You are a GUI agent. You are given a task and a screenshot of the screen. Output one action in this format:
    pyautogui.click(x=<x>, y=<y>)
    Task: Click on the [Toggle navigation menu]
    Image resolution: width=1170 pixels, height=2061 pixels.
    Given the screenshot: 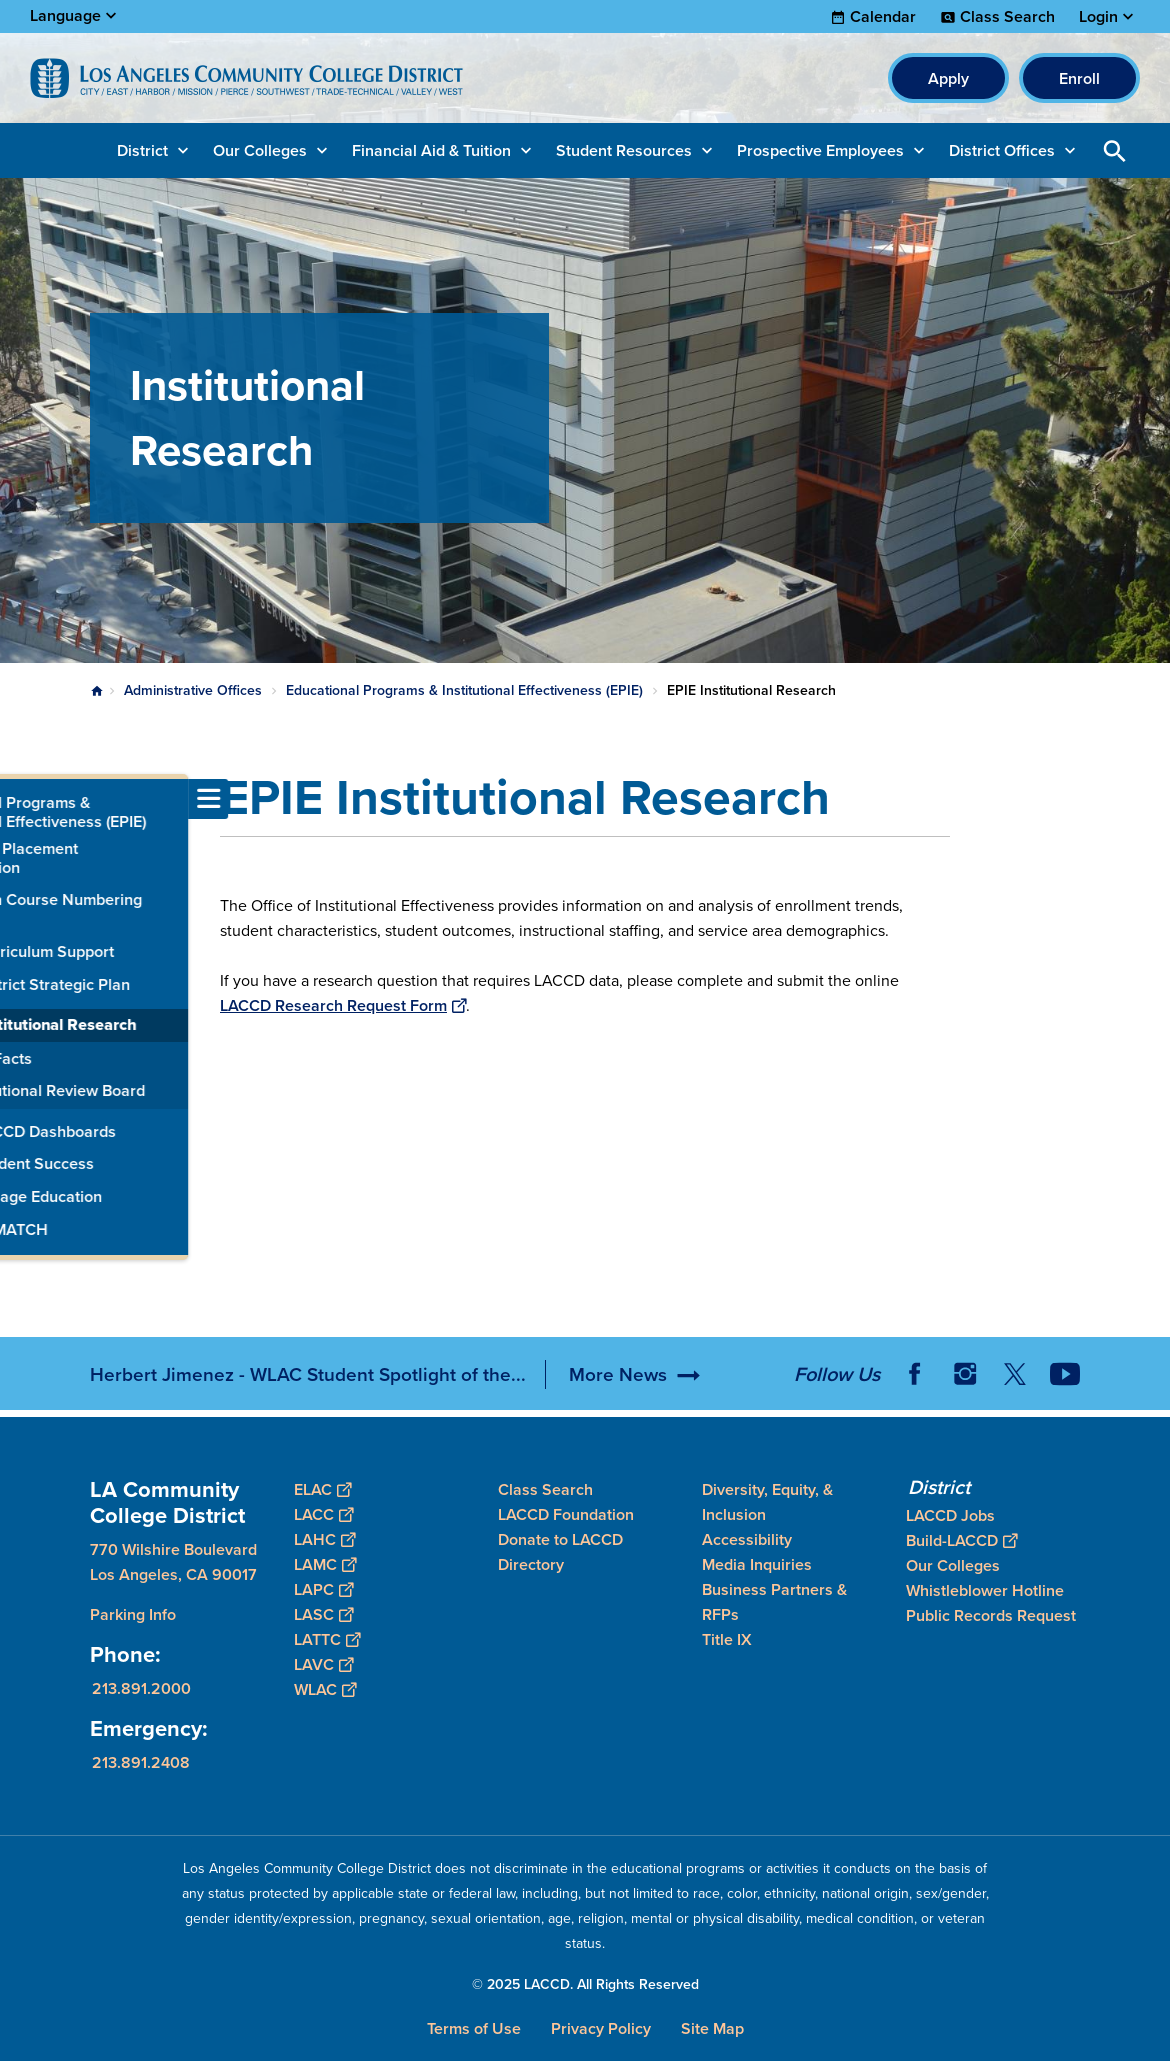 What is the action you would take?
    pyautogui.click(x=20, y=799)
    